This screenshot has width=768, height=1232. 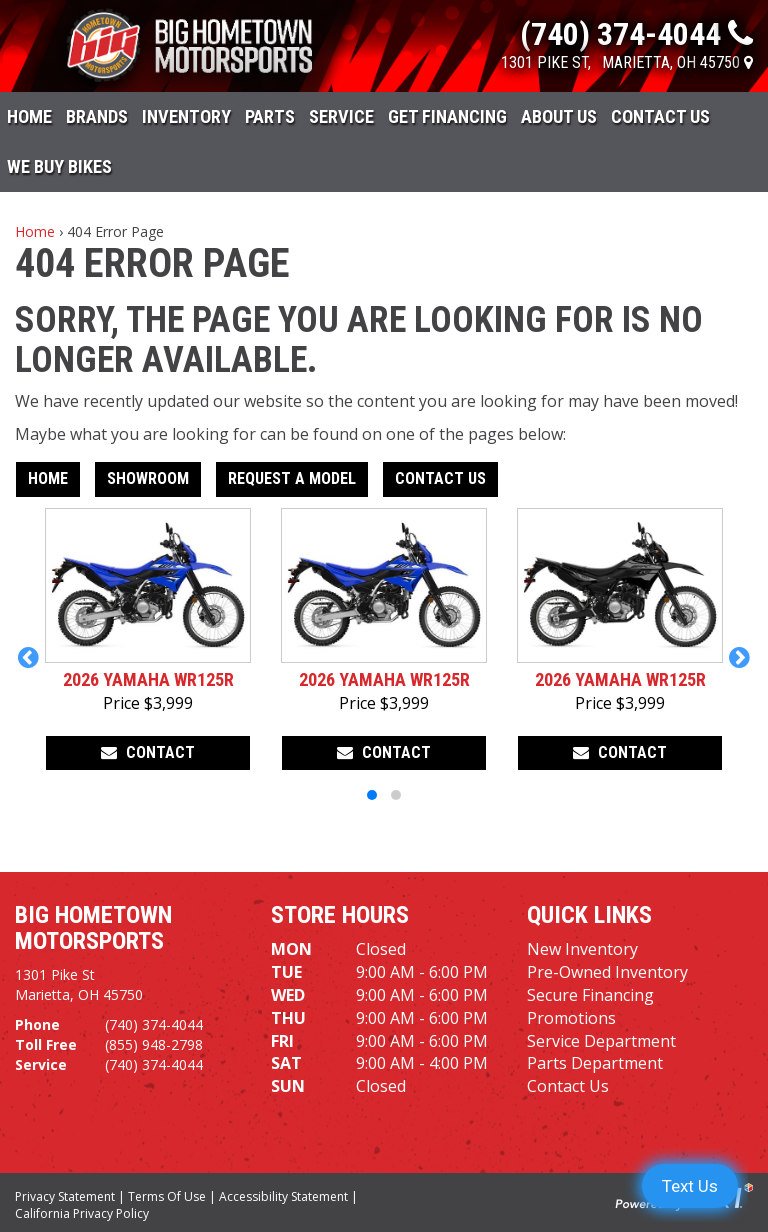 I want to click on Terms Of Use, so click(x=167, y=1196).